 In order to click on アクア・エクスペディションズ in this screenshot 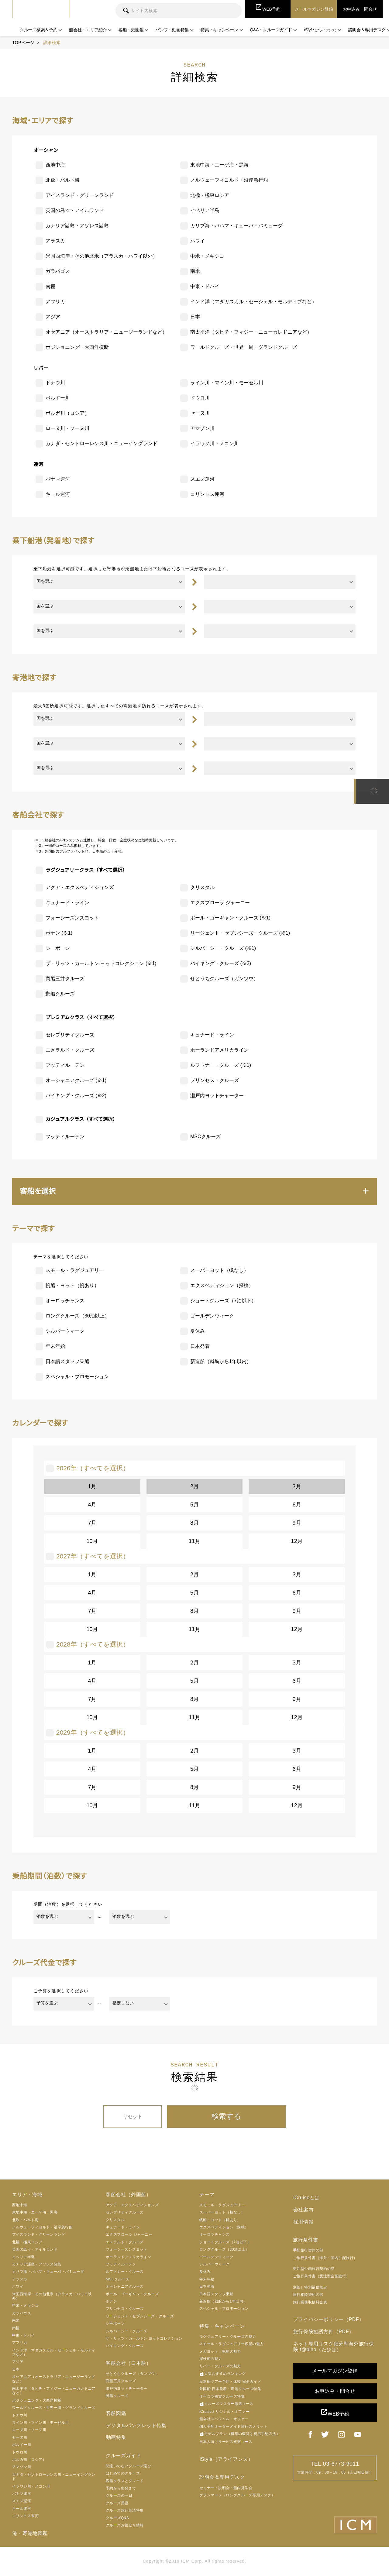, I will do `click(80, 887)`.